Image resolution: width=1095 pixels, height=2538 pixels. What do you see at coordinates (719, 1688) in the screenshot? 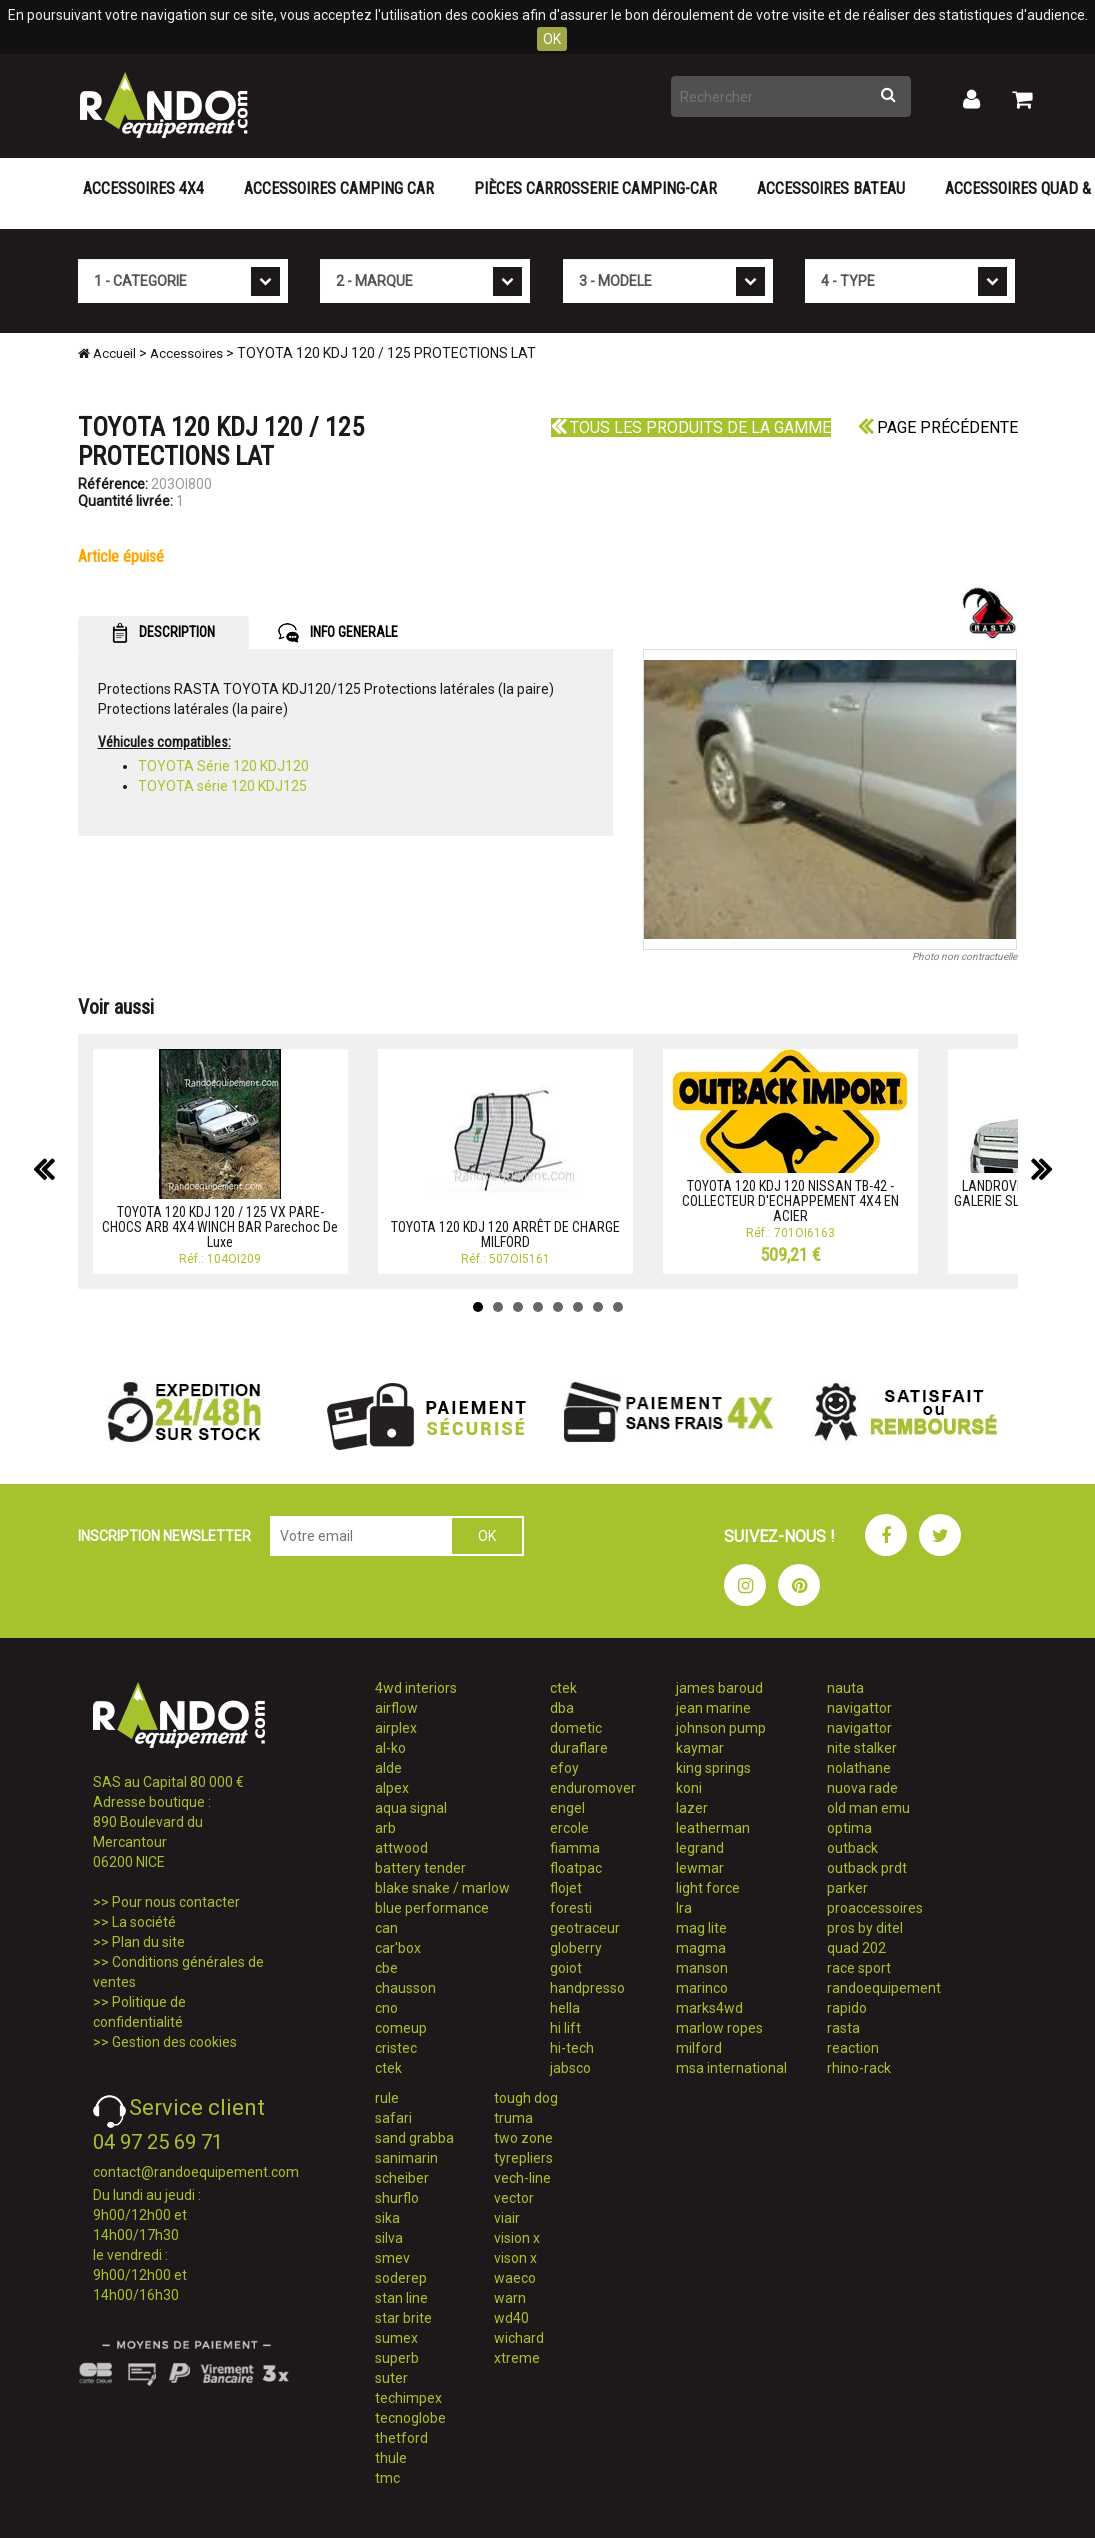
I see `james baroud` at bounding box center [719, 1688].